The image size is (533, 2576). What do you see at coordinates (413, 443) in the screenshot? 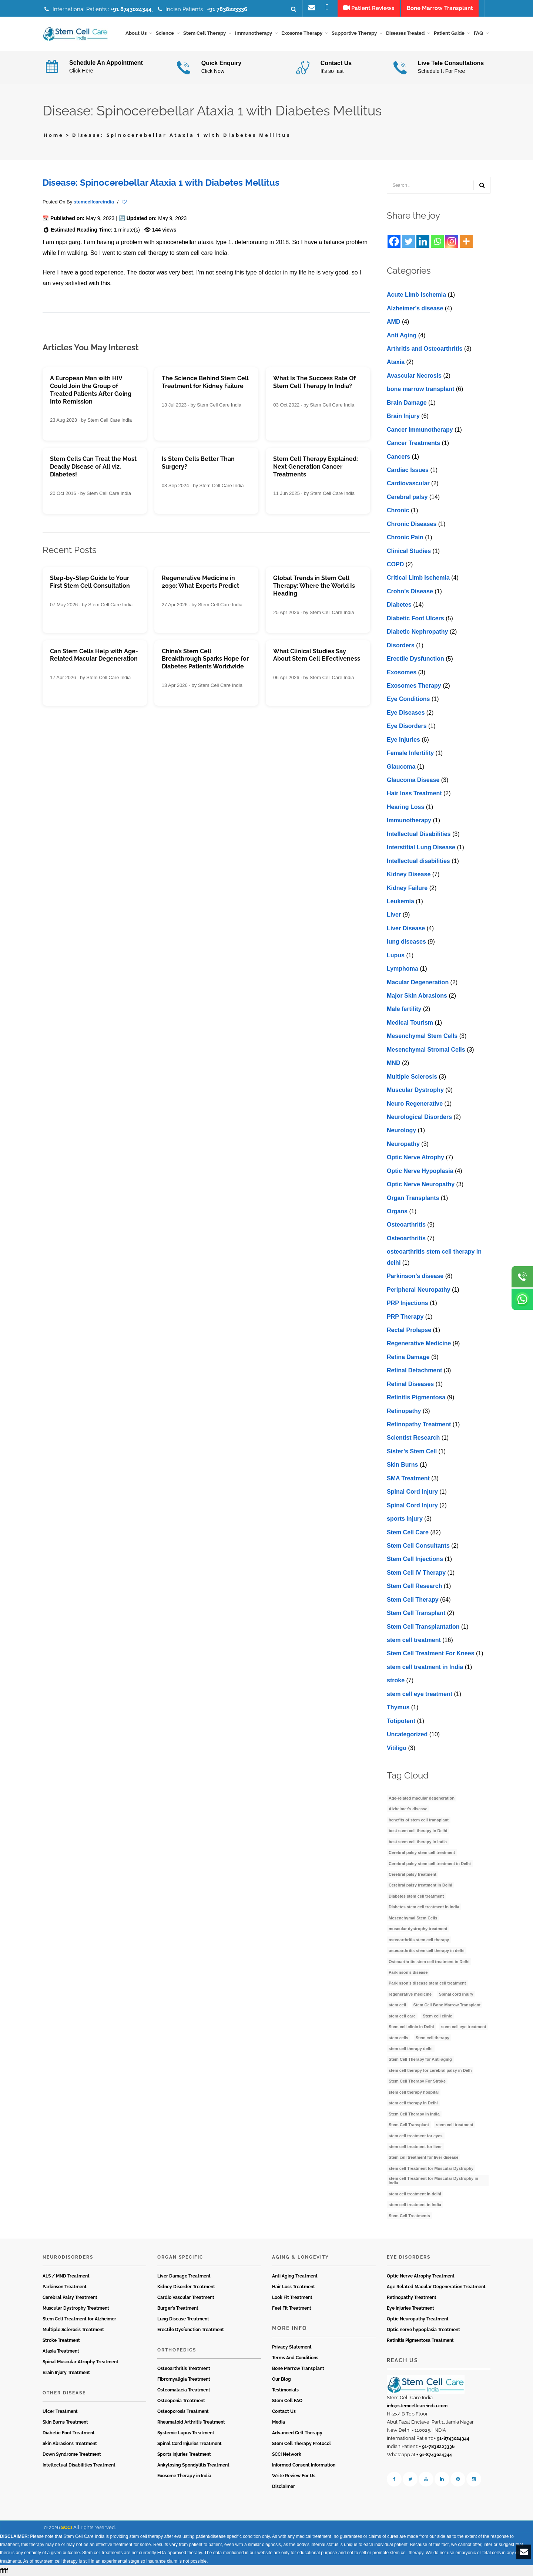
I see `Cancer Treatments` at bounding box center [413, 443].